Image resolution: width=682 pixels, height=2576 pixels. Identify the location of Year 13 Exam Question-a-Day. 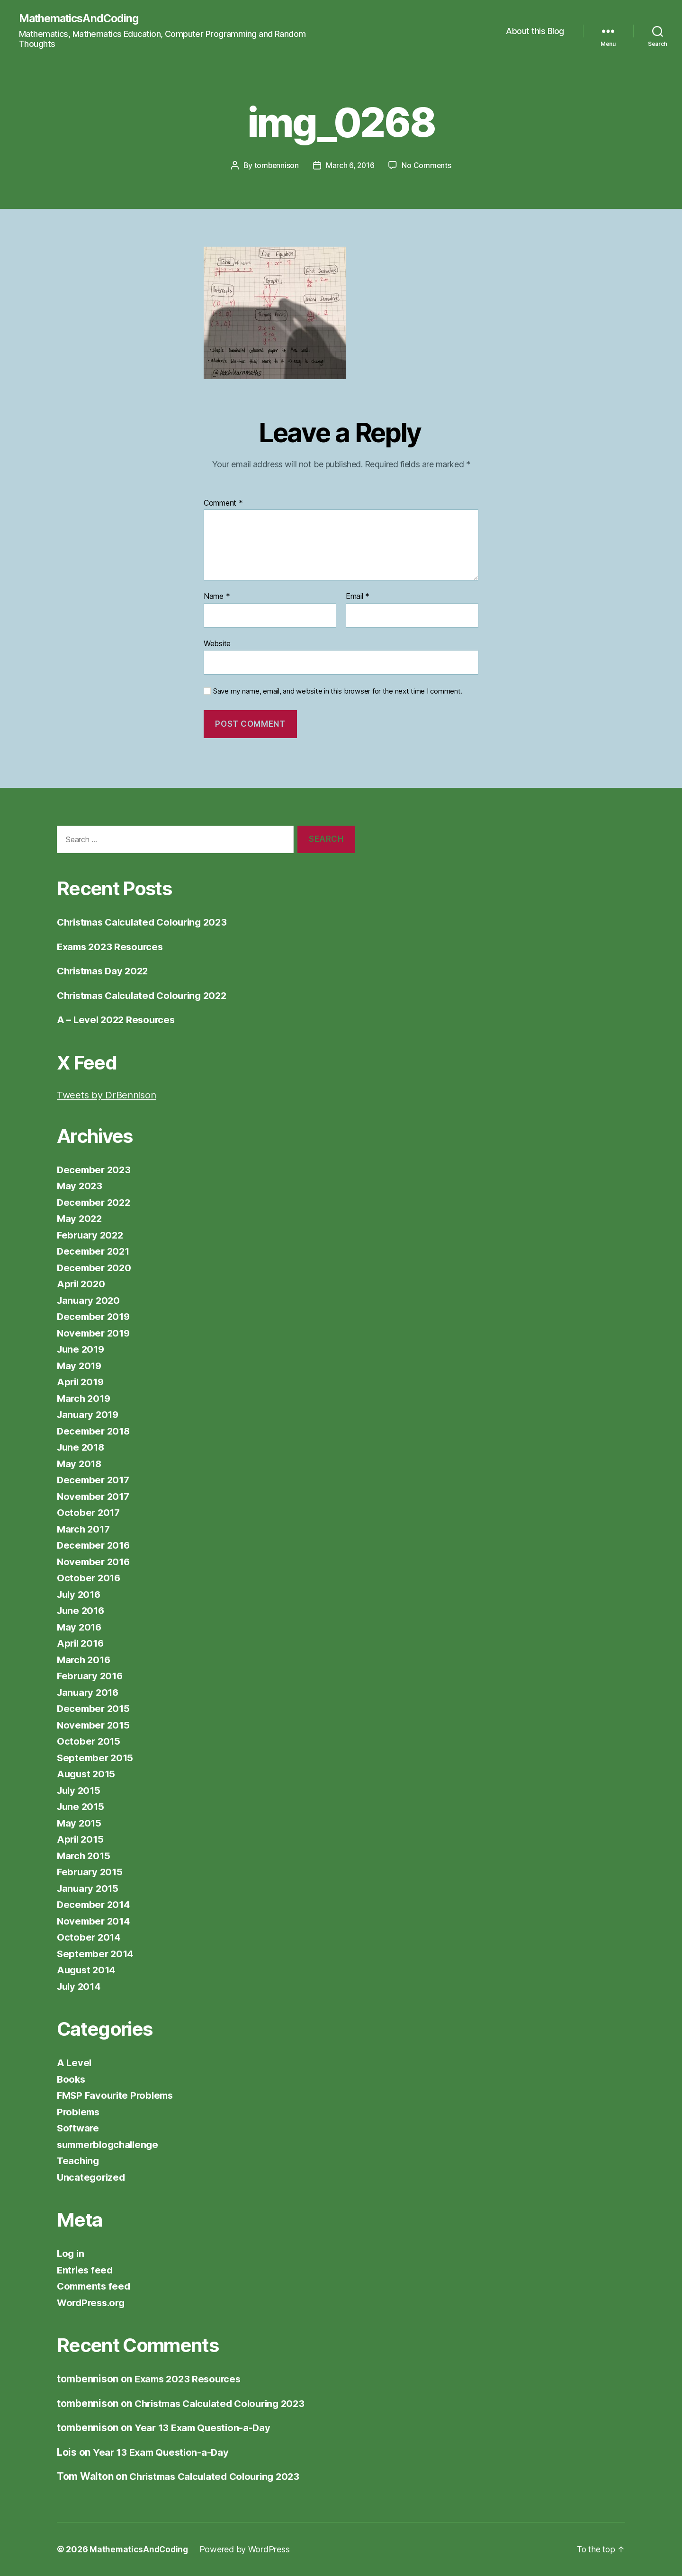
(205, 2428).